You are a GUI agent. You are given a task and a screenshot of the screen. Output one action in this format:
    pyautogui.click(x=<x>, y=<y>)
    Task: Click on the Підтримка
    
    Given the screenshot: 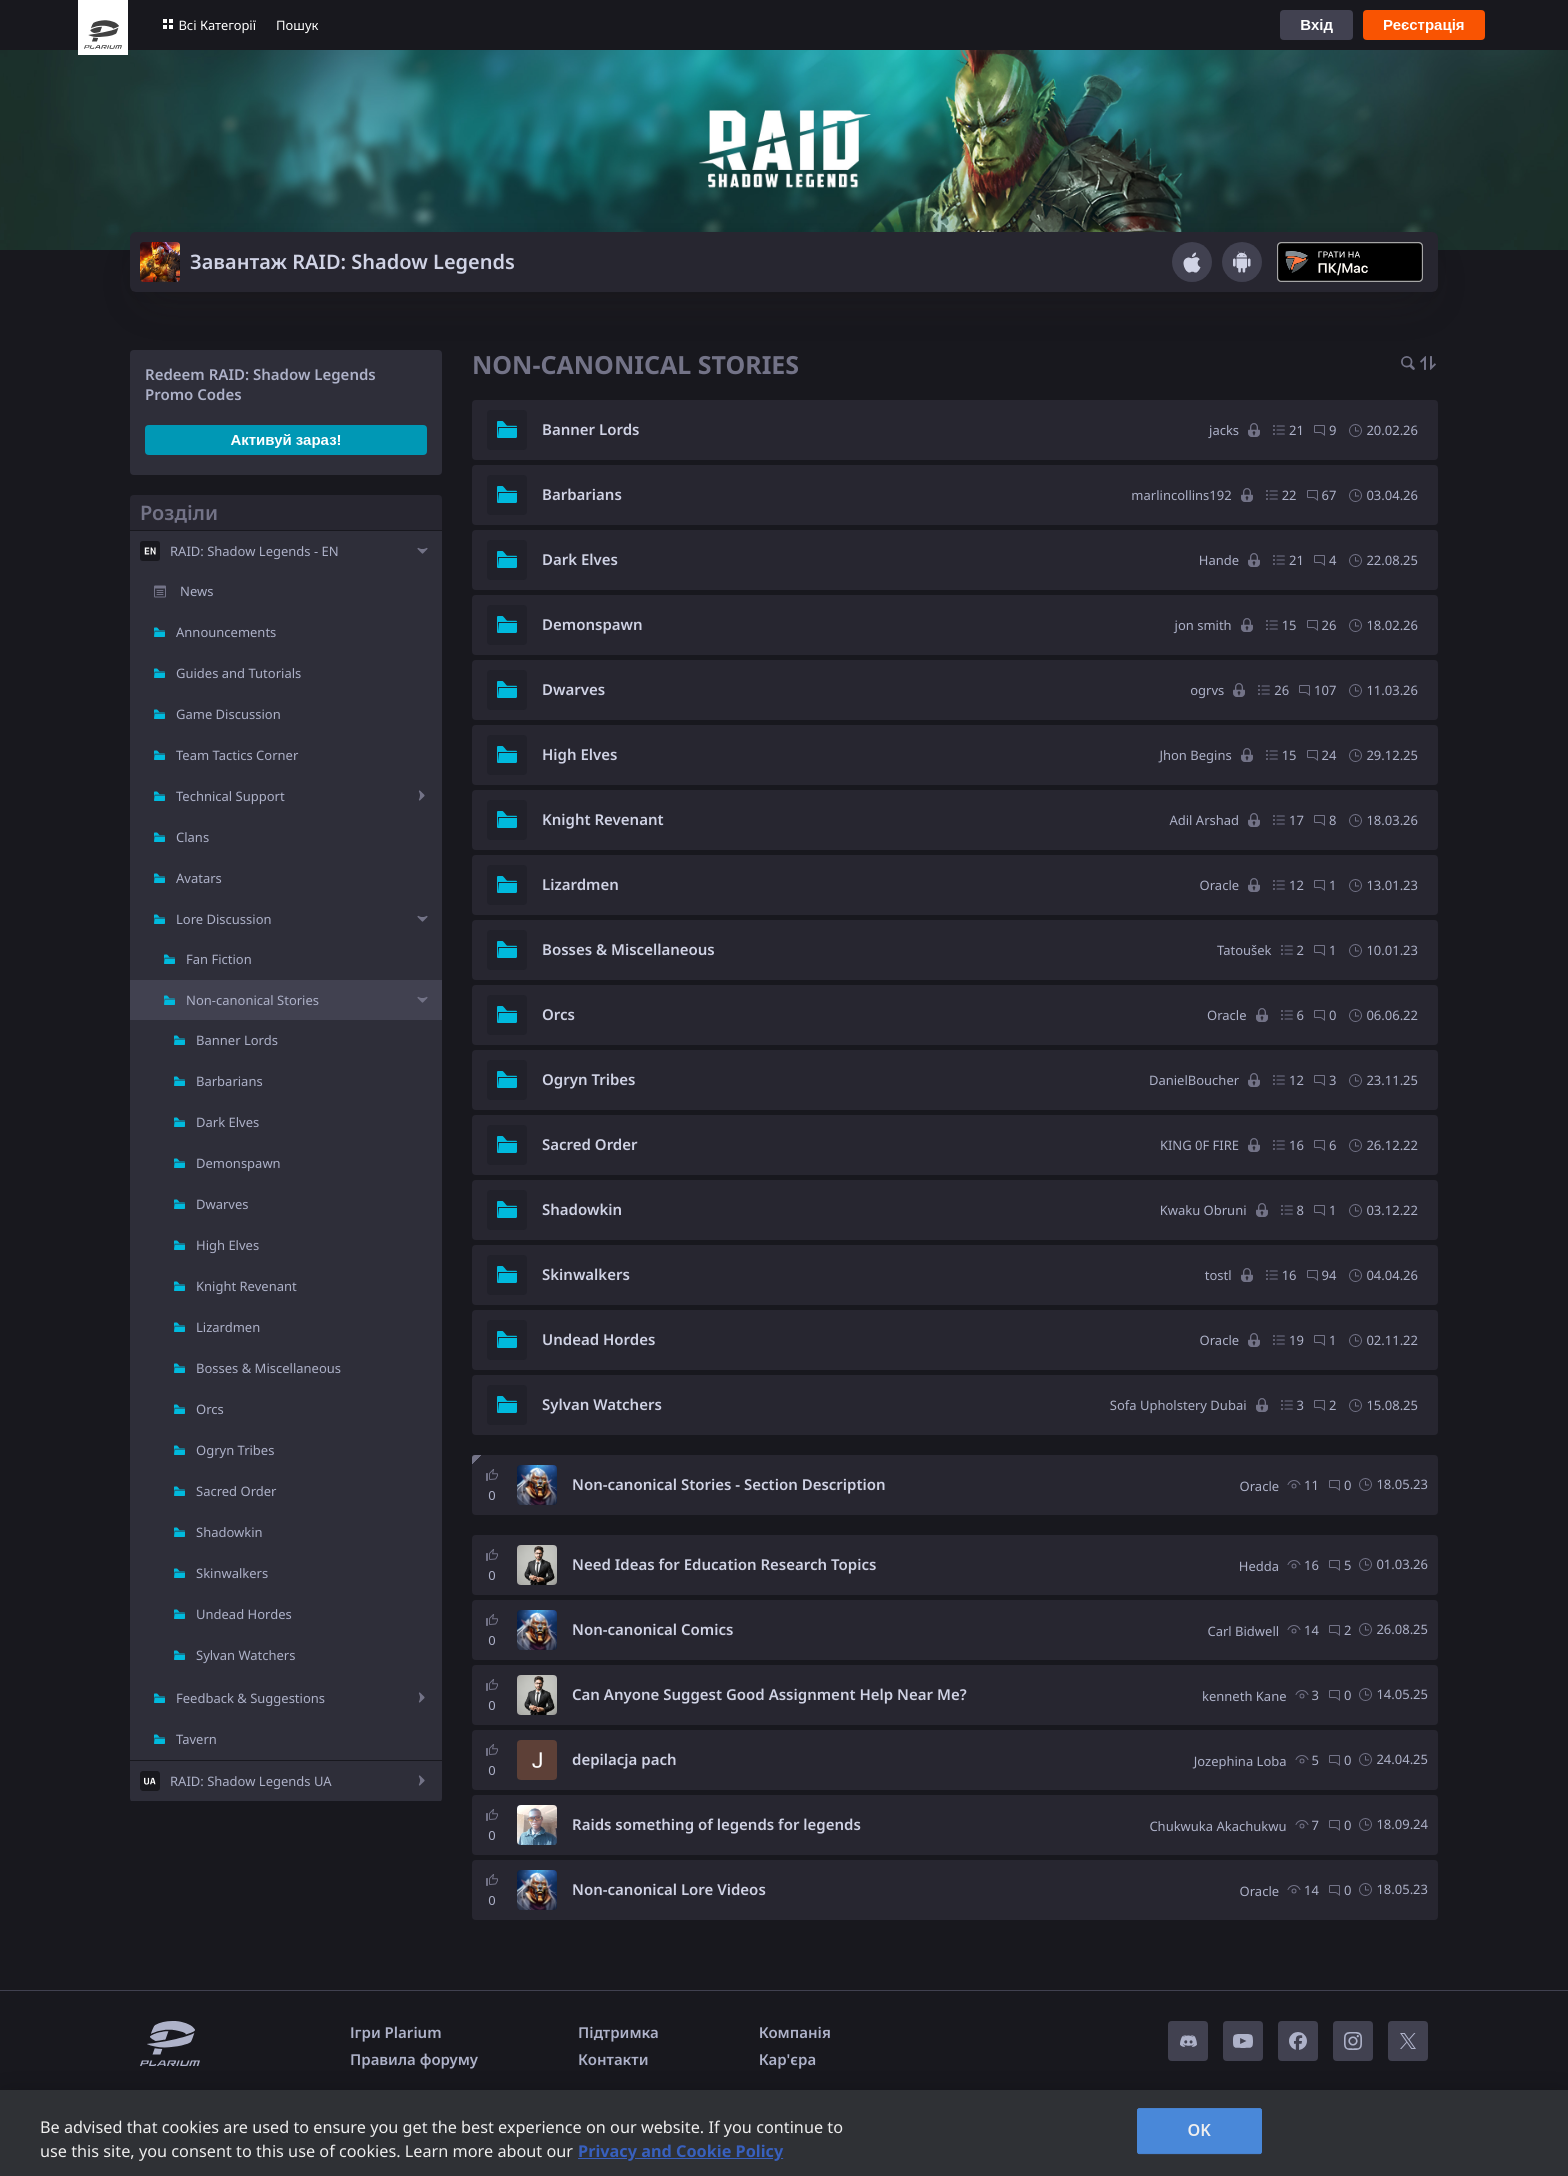 What is the action you would take?
    pyautogui.click(x=618, y=2033)
    